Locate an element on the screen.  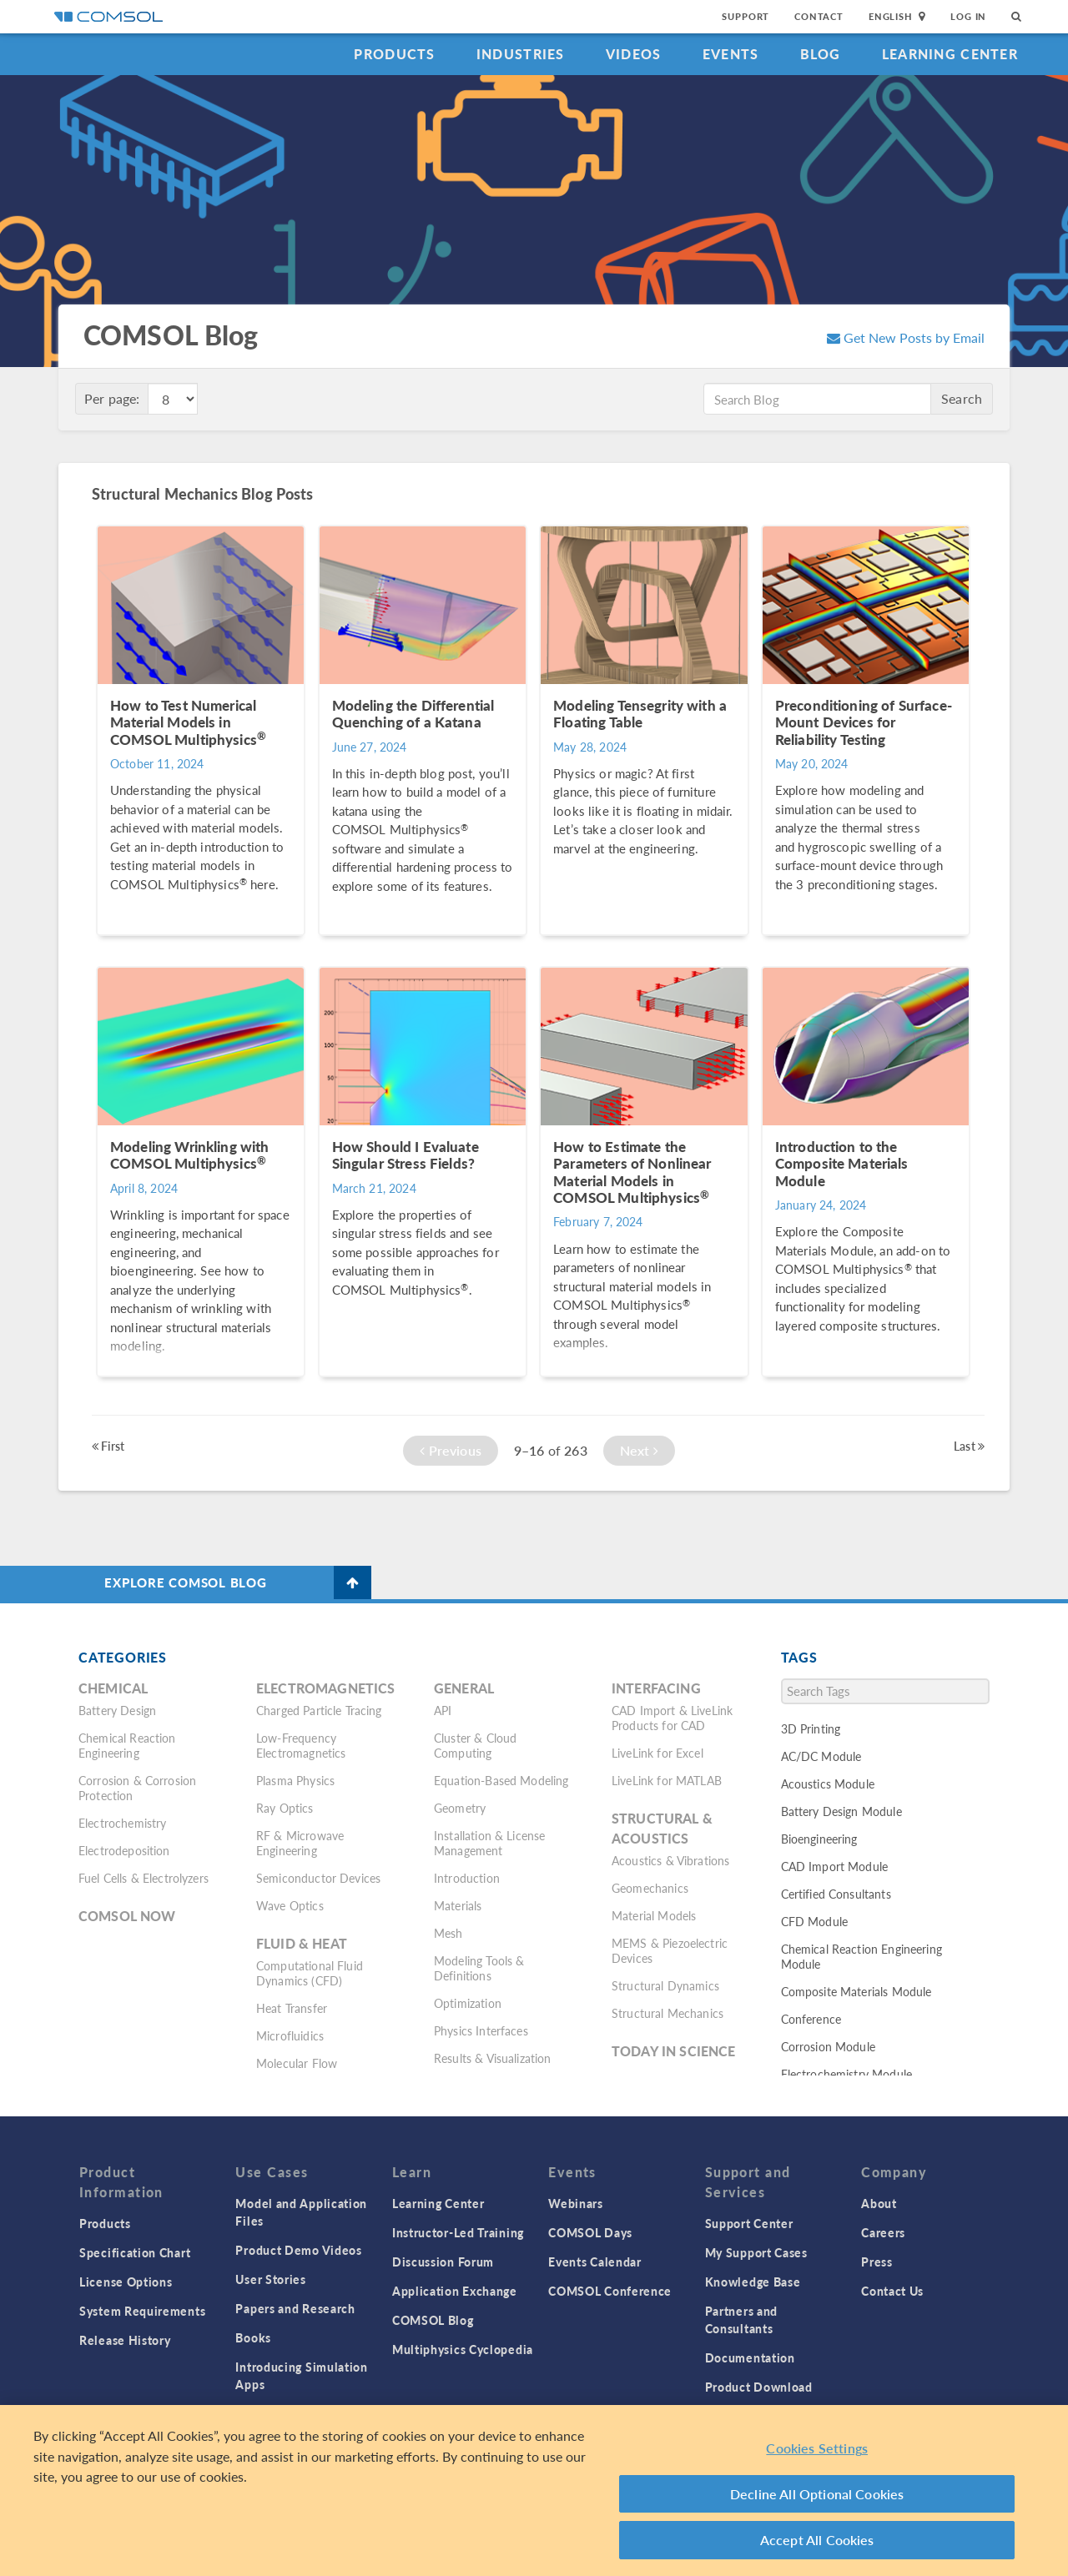
Last is located at coordinates (969, 1445).